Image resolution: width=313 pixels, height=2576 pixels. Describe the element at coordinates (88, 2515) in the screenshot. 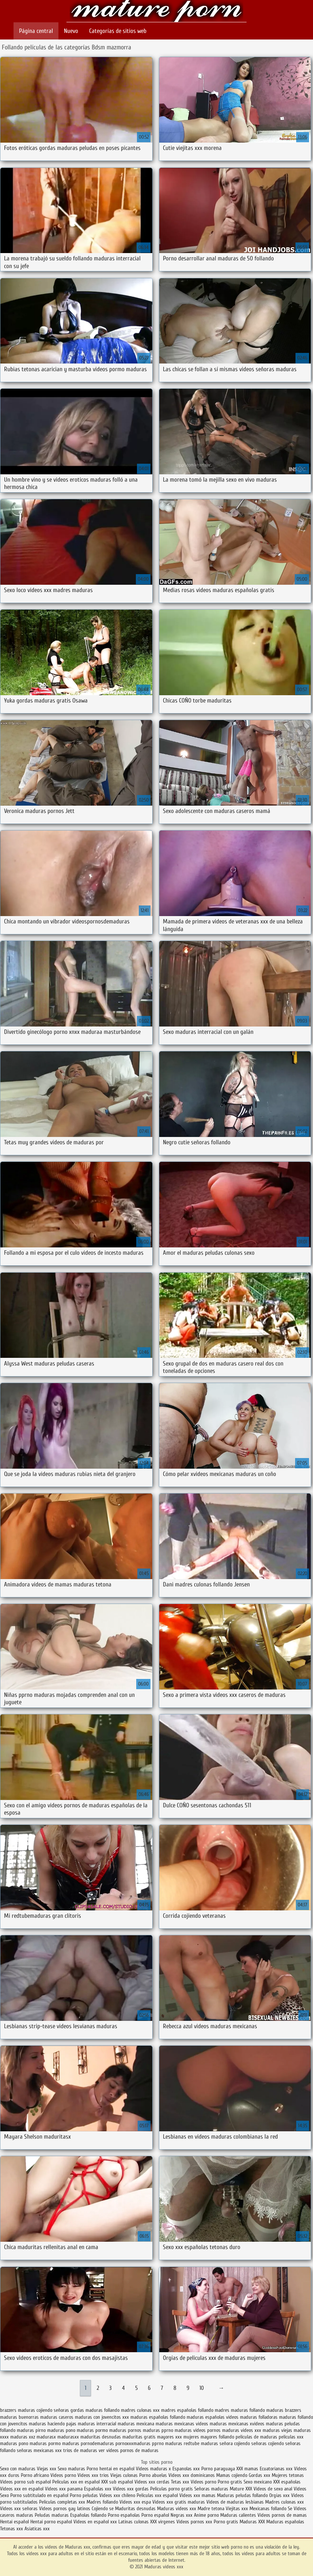

I see `Españolas follando` at that location.